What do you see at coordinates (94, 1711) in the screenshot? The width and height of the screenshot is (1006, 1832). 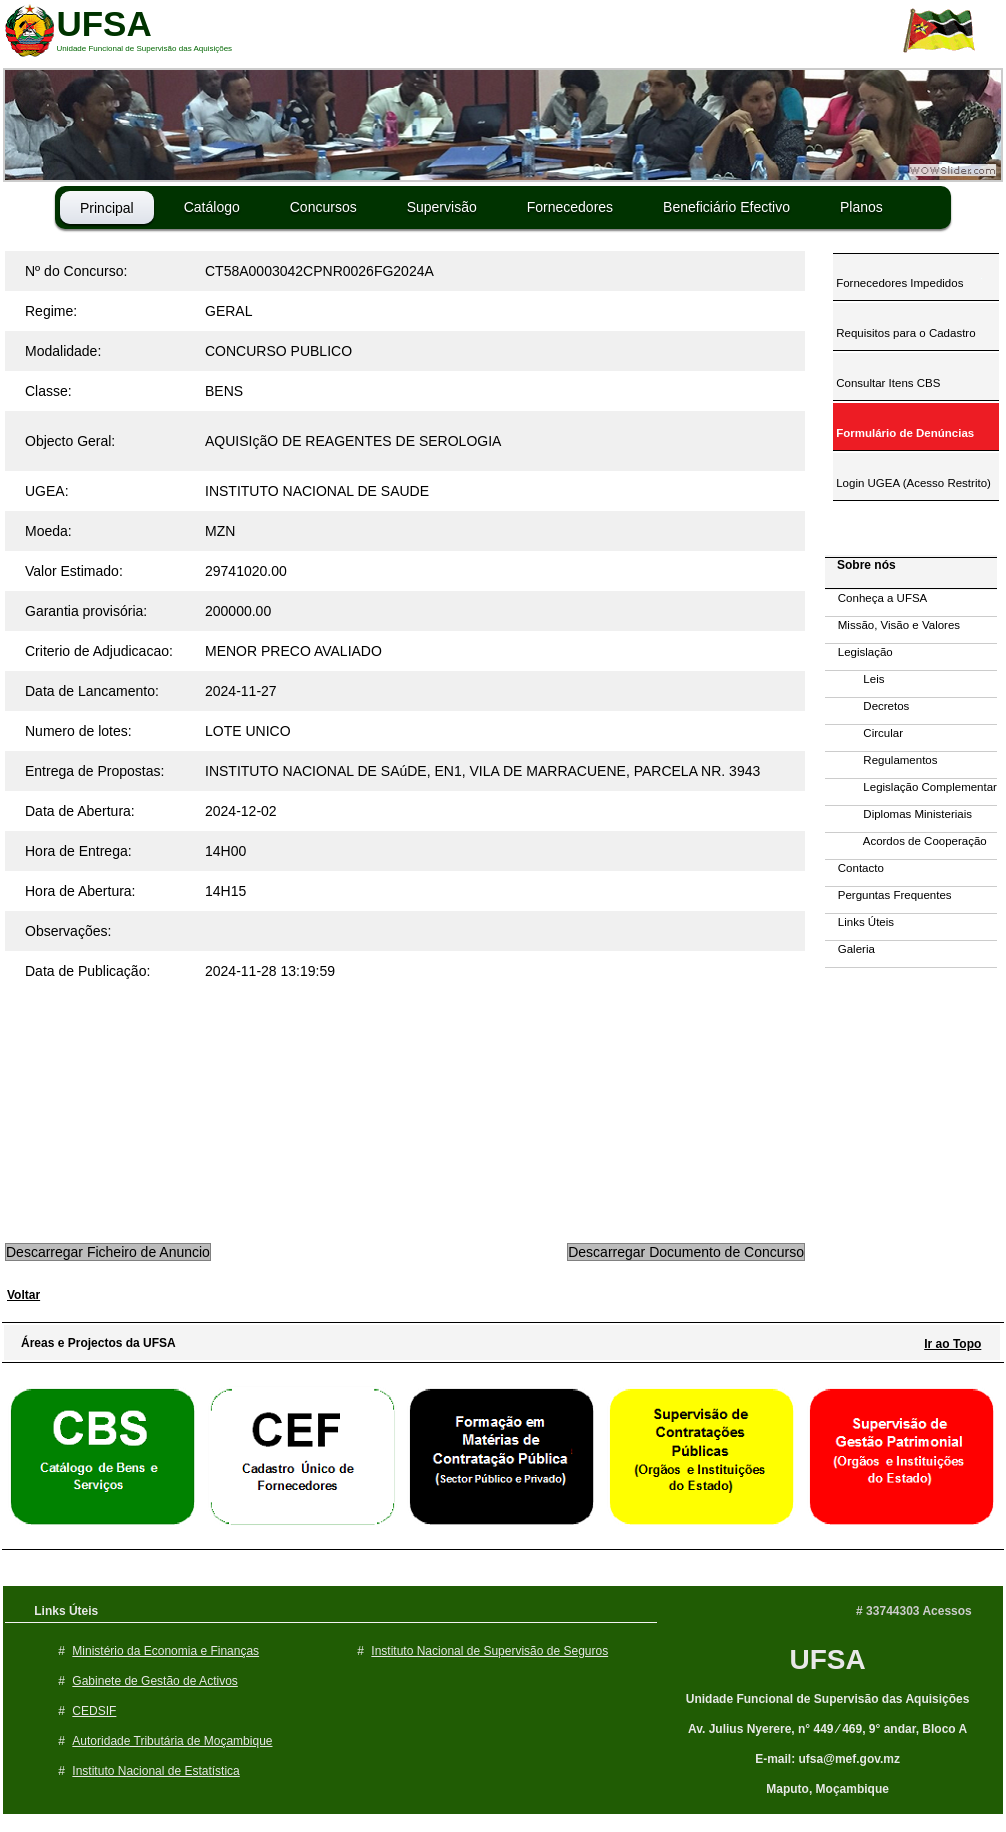 I see `CEDSIF` at bounding box center [94, 1711].